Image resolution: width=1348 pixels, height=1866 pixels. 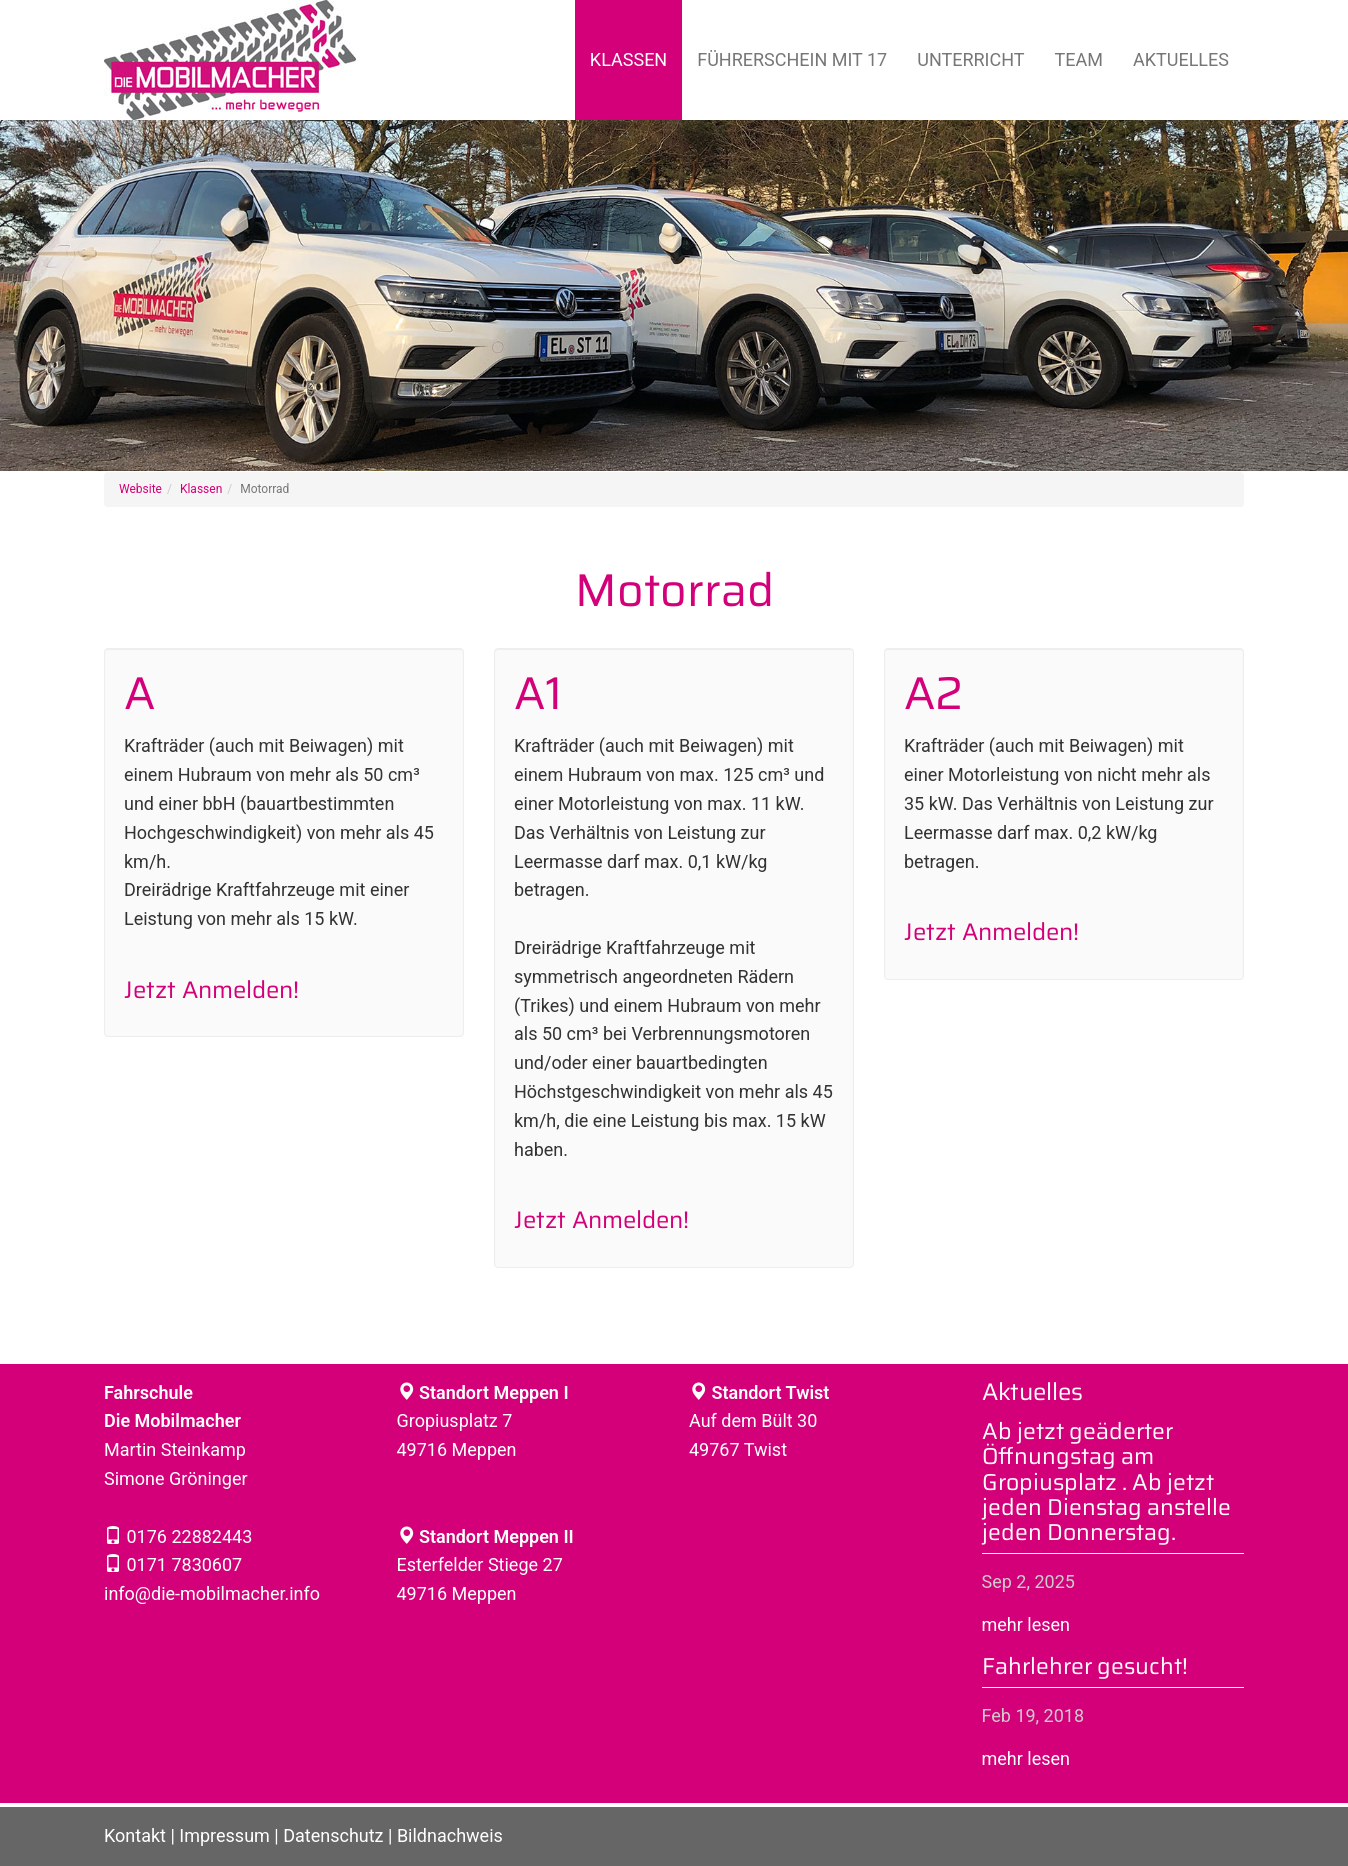 I want to click on Unterricht, so click(x=970, y=59).